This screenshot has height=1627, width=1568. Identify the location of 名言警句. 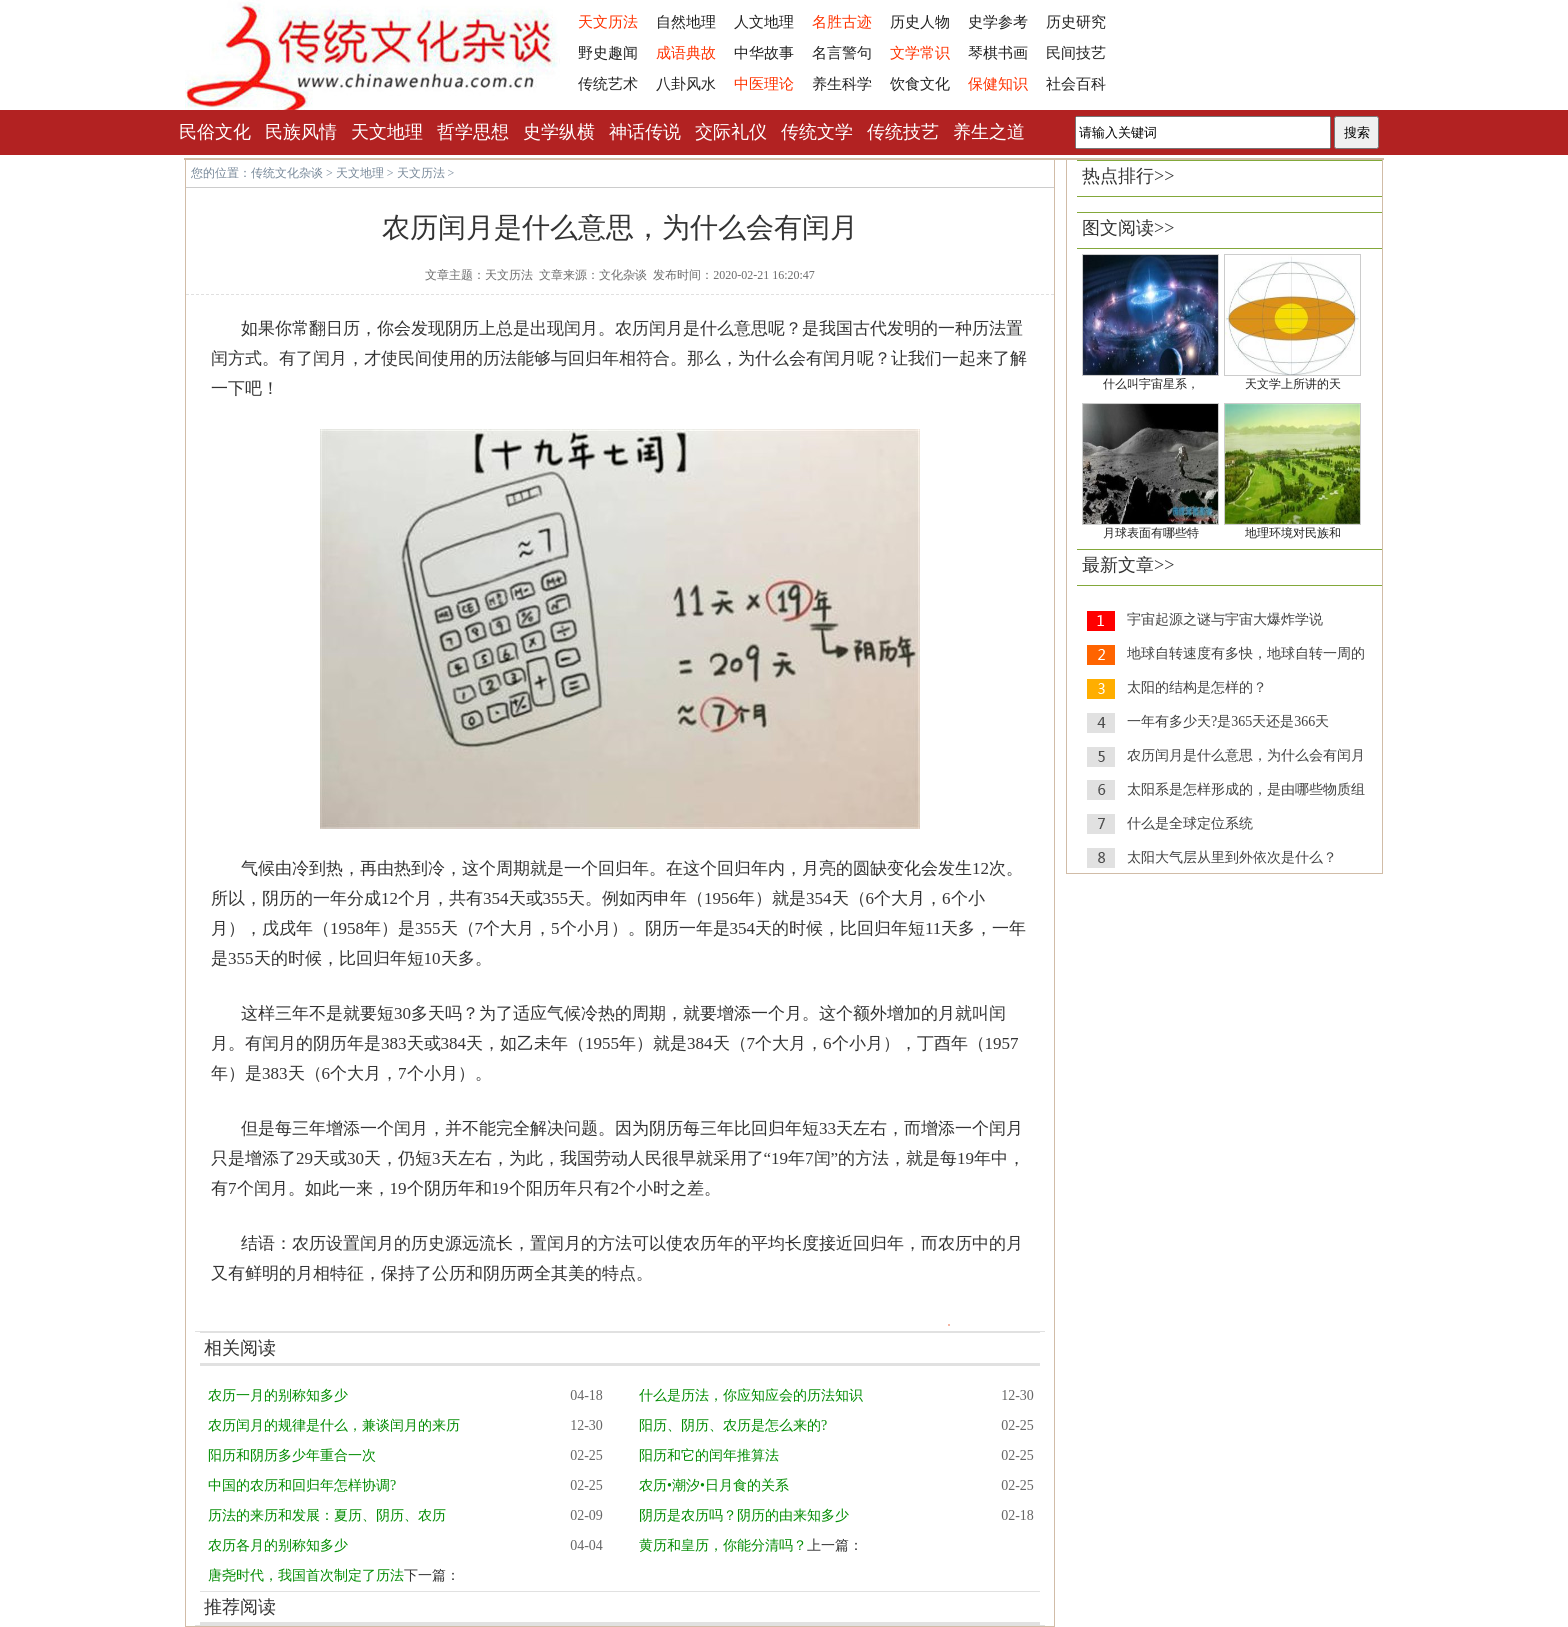
(842, 53).